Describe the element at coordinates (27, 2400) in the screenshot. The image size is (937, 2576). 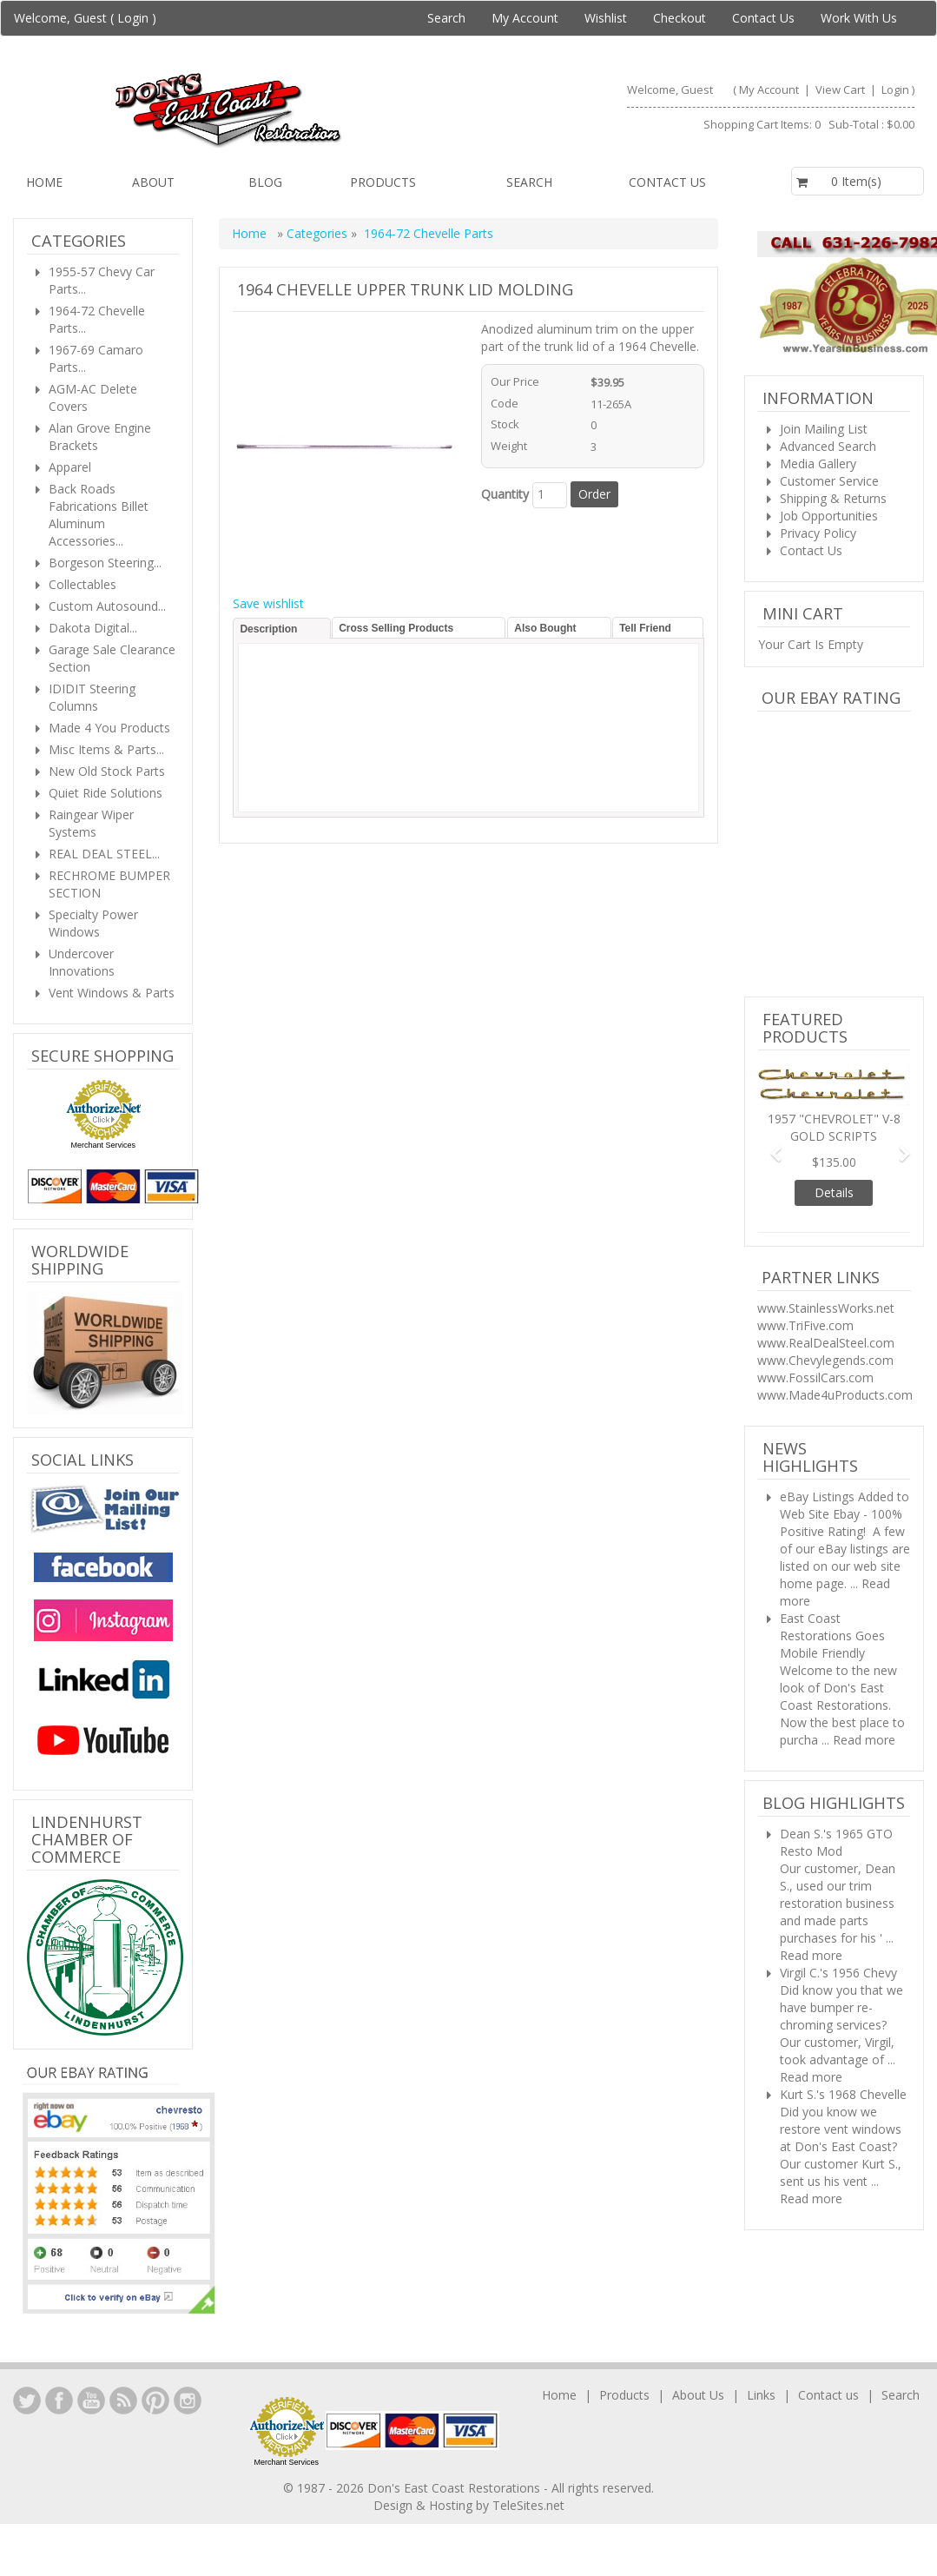
I see `LinkedIn` at that location.